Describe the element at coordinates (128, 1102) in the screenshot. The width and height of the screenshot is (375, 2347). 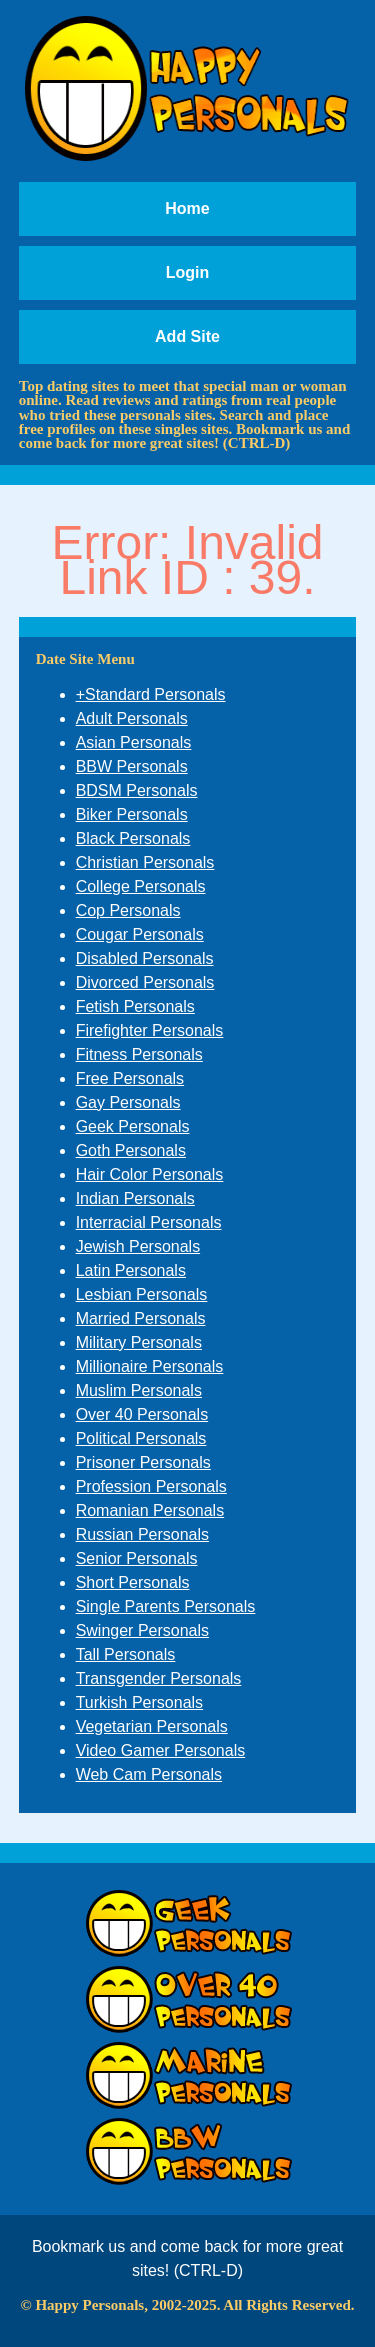
I see `Gay Personals` at that location.